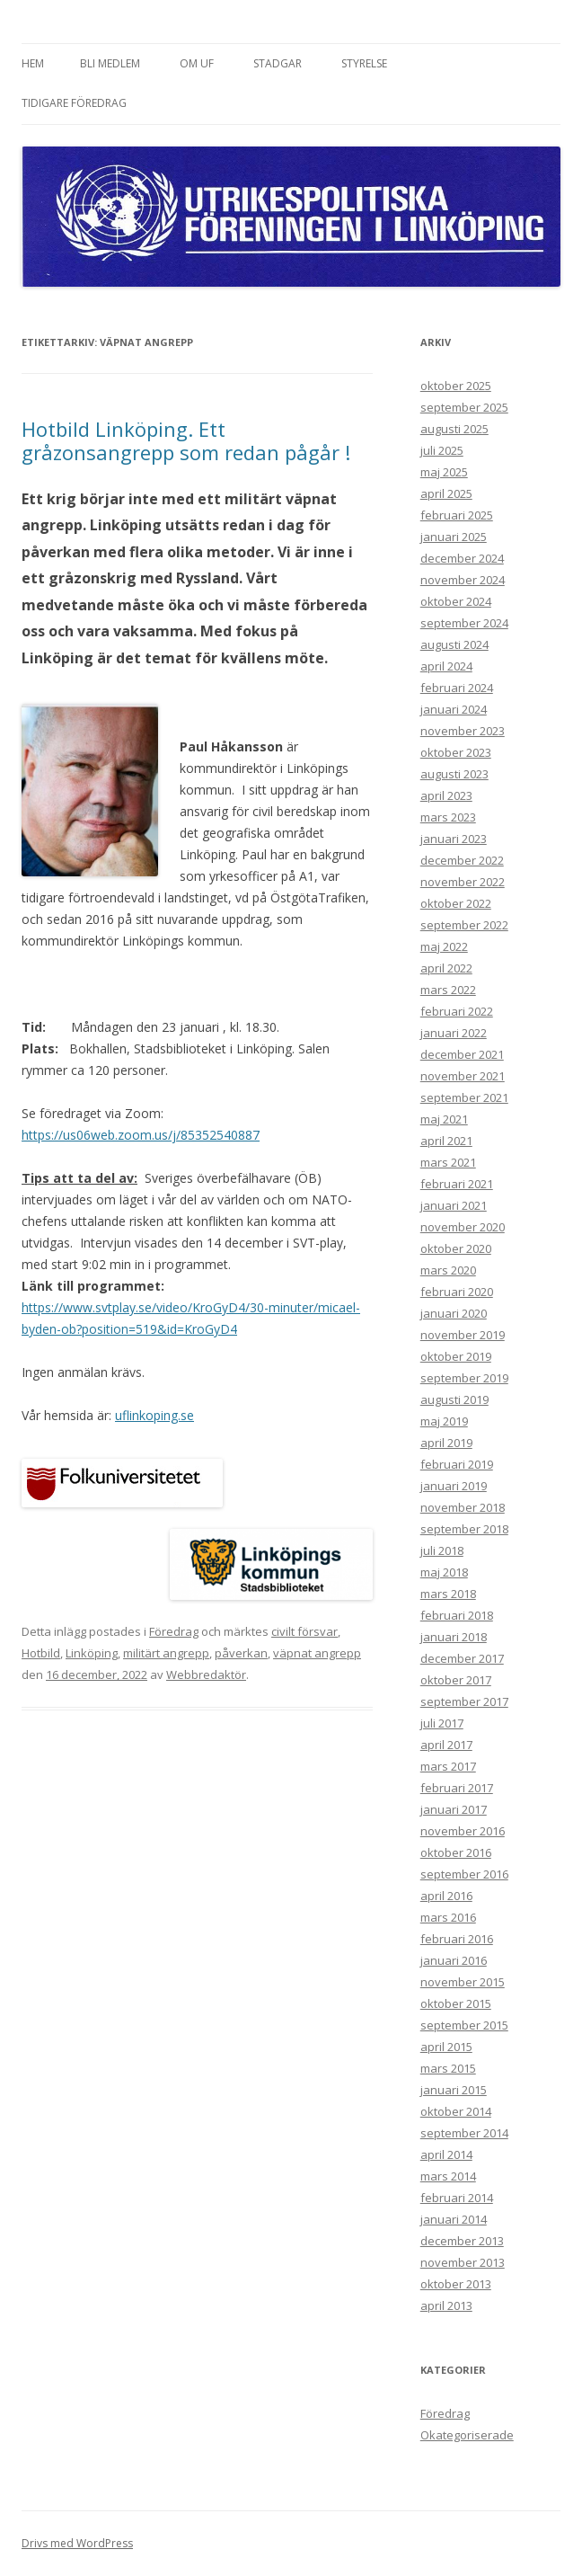 This screenshot has width=582, height=2576. What do you see at coordinates (462, 1076) in the screenshot?
I see `november 2021` at bounding box center [462, 1076].